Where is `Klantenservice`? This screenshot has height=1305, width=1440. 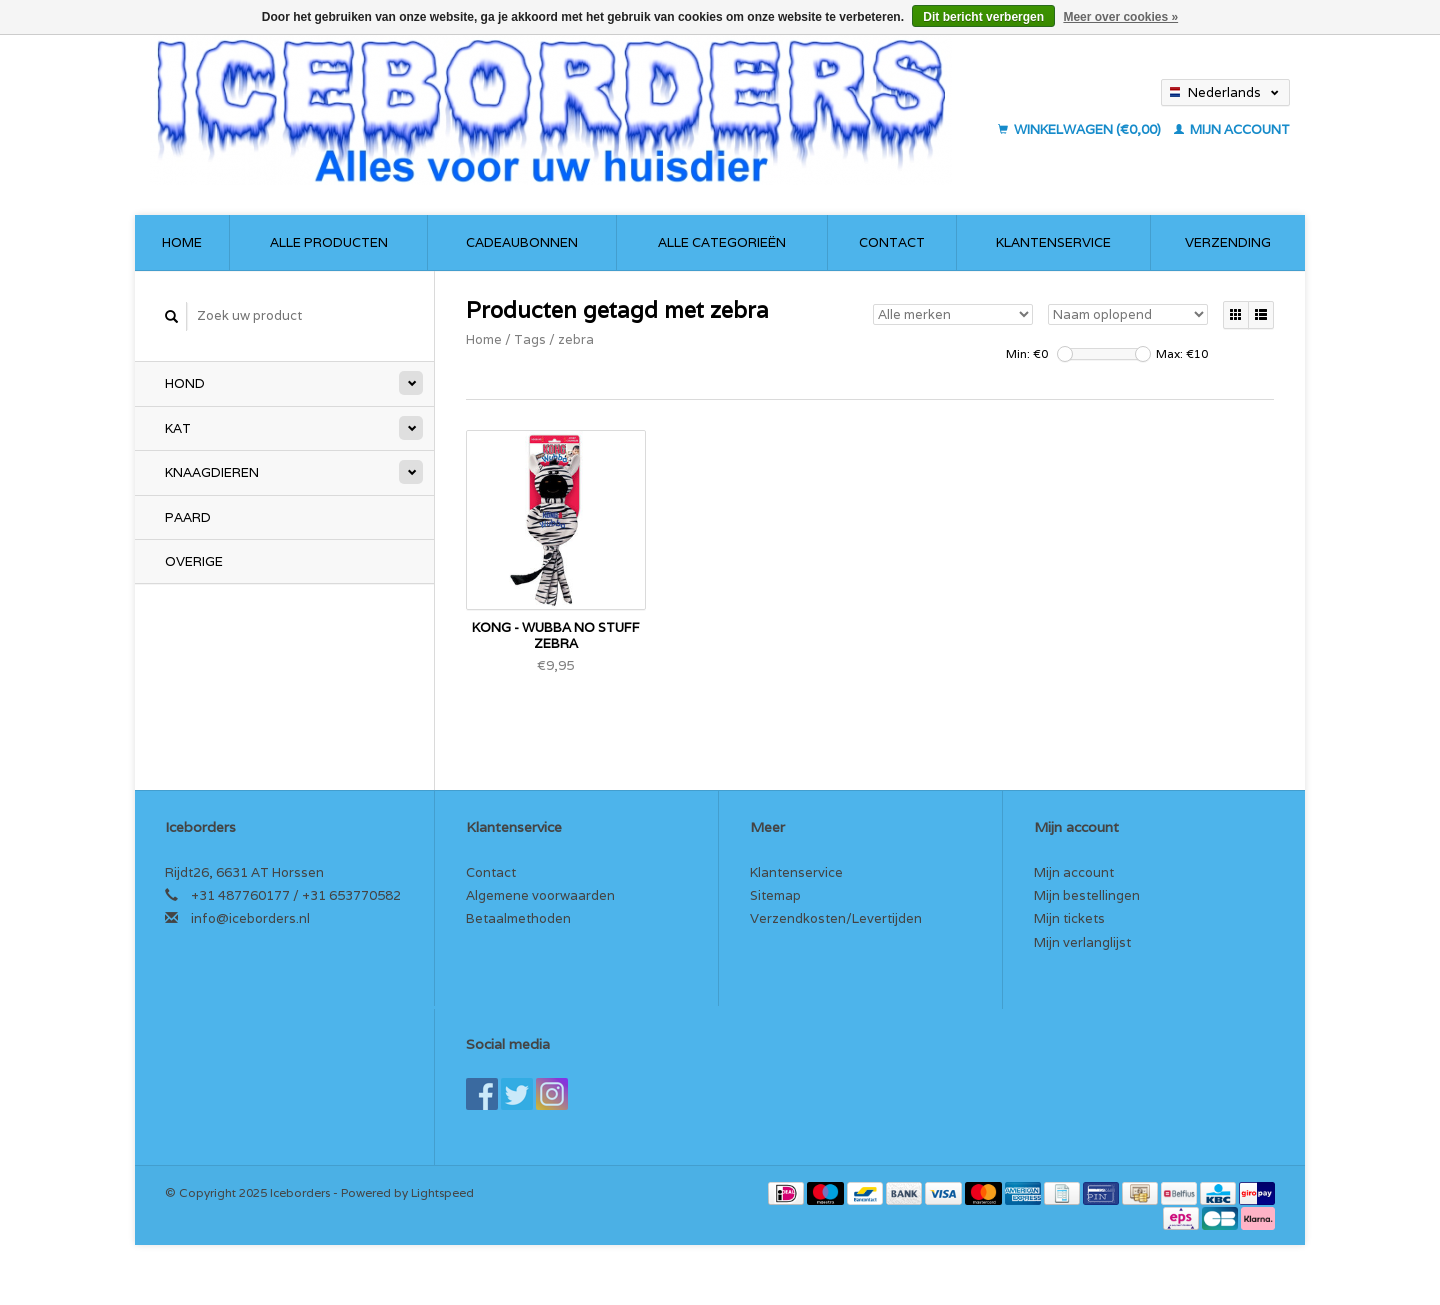
Klantenservice is located at coordinates (1053, 242).